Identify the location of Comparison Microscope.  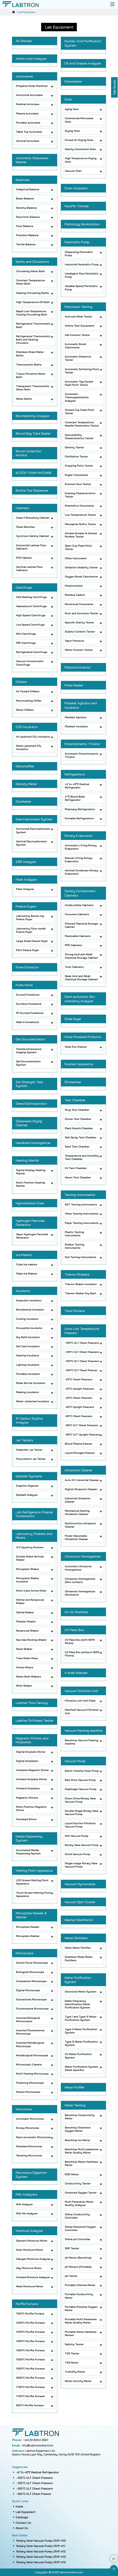
(31, 1981).